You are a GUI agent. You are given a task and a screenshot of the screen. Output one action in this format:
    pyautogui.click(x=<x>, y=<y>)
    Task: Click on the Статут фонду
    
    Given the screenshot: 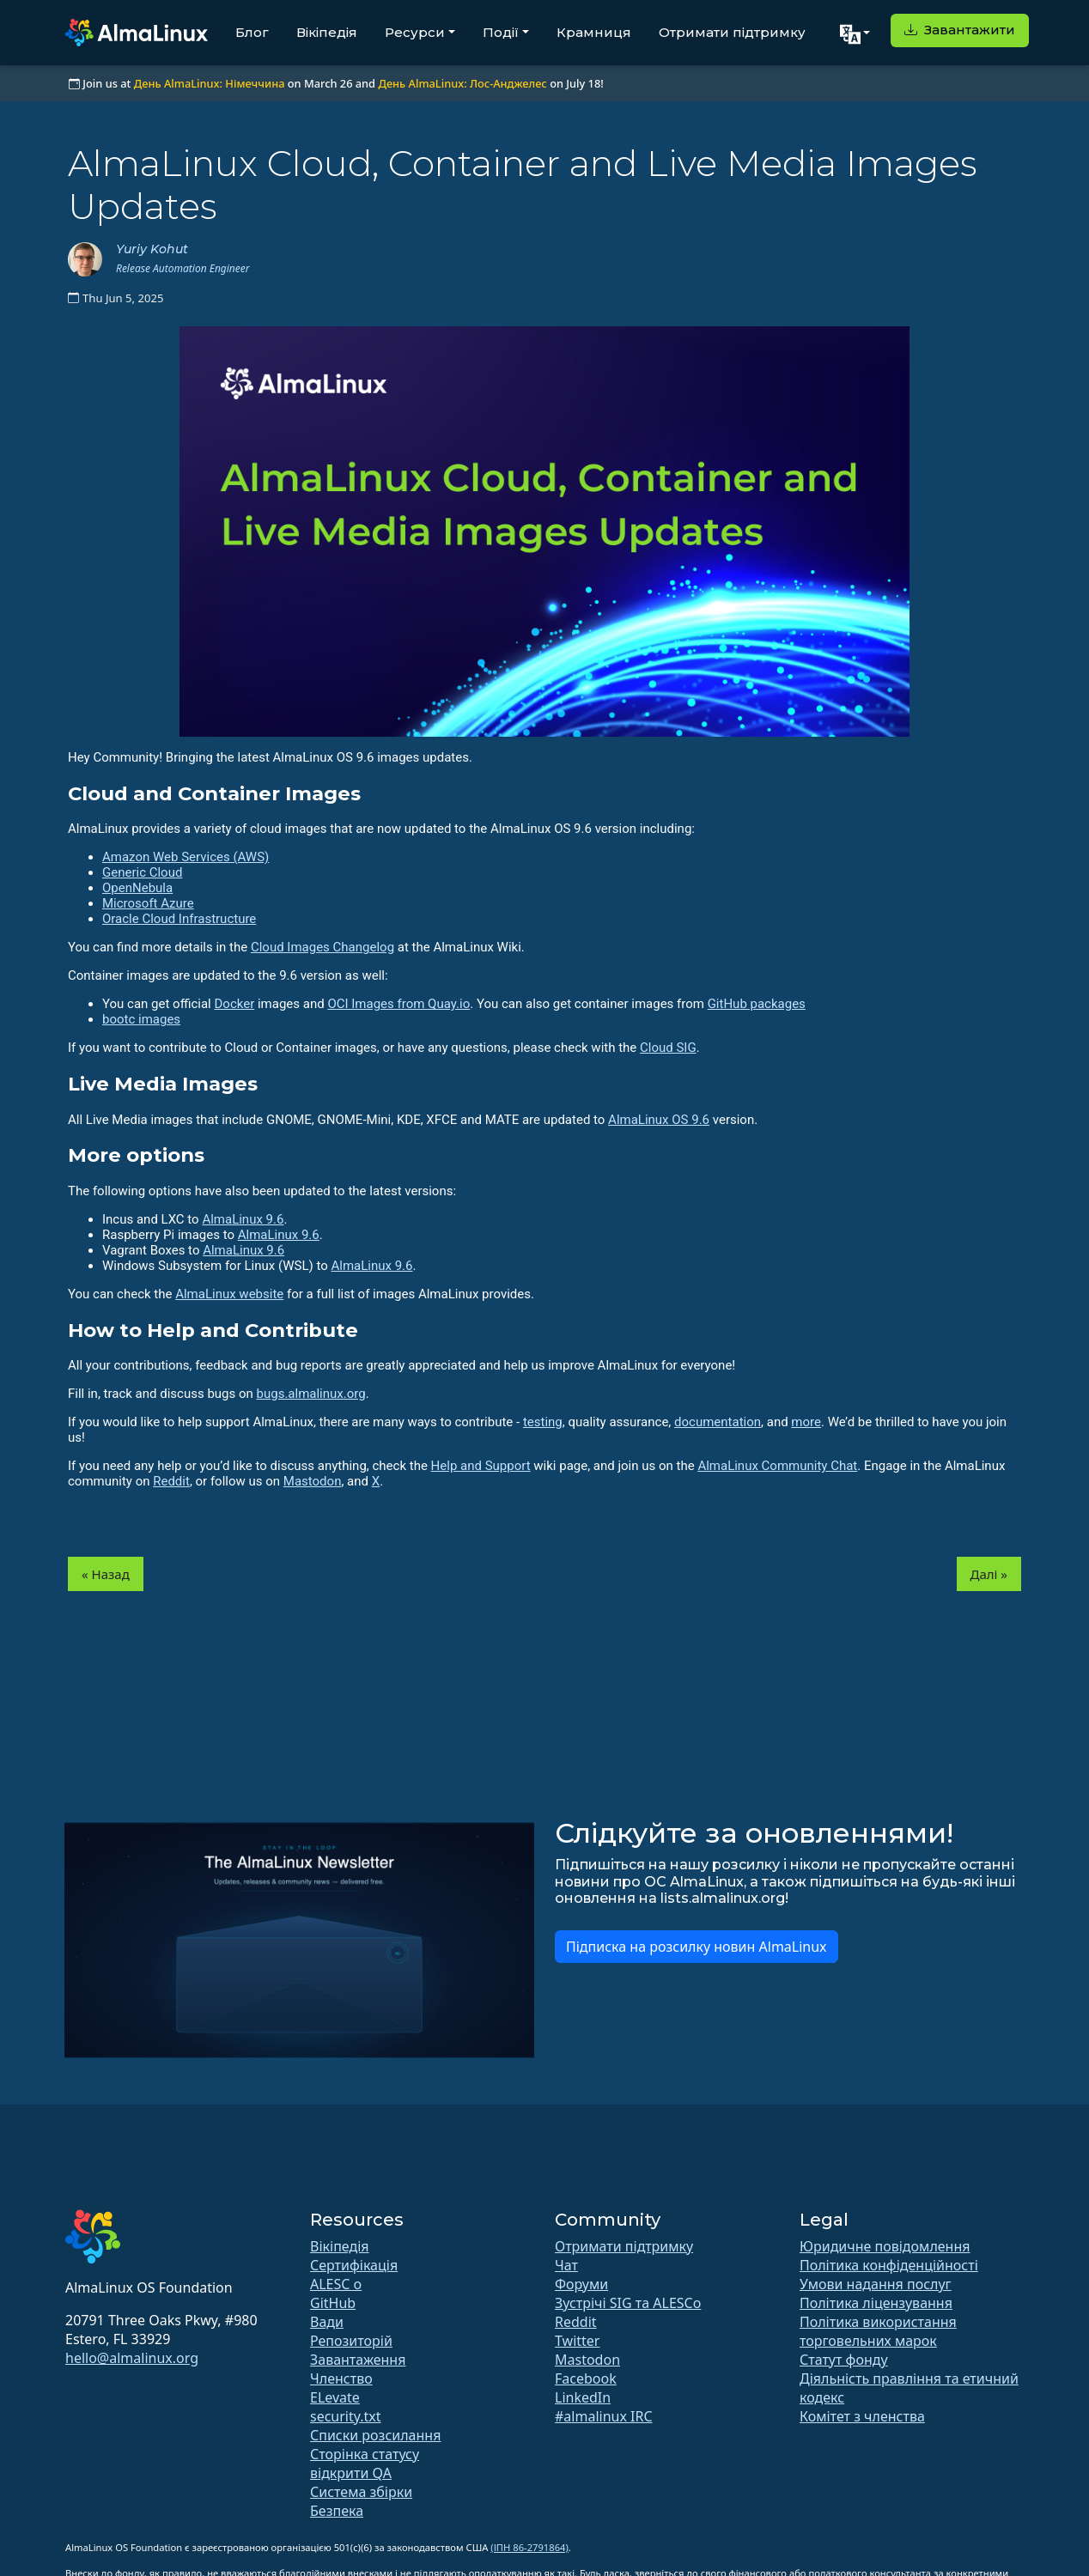 What is the action you would take?
    pyautogui.click(x=844, y=2359)
    